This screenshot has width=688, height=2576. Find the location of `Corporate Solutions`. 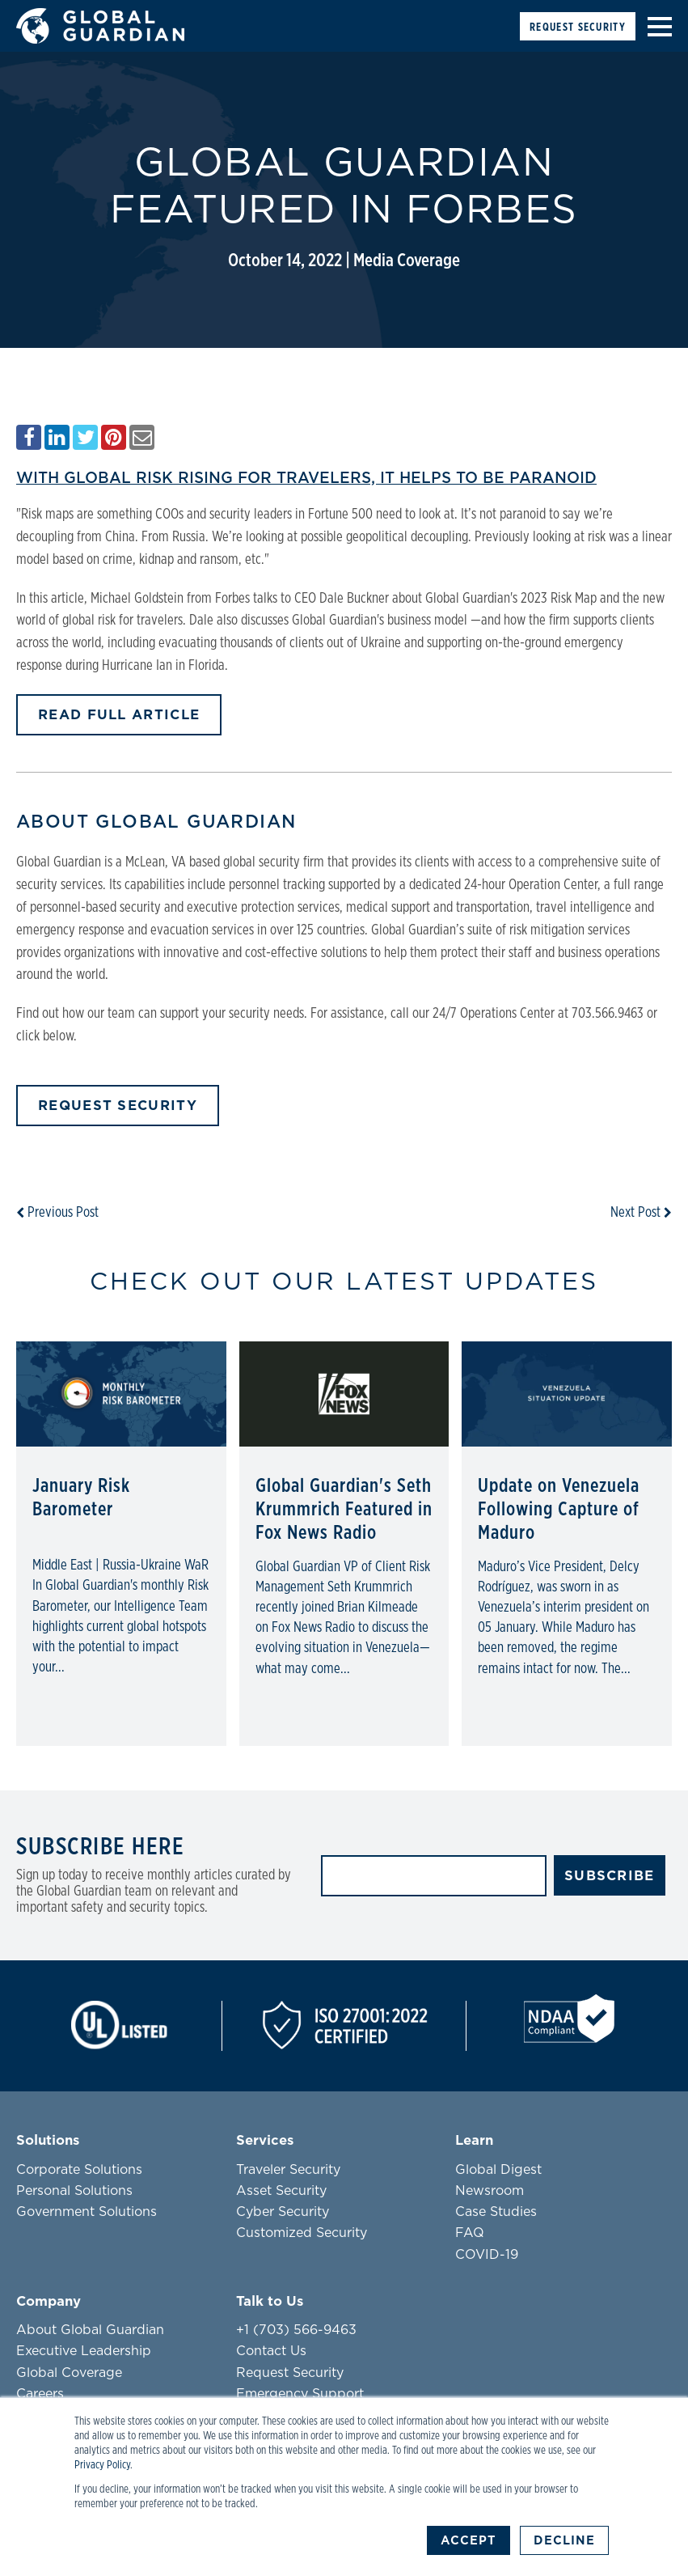

Corporate Solutions is located at coordinates (79, 2169).